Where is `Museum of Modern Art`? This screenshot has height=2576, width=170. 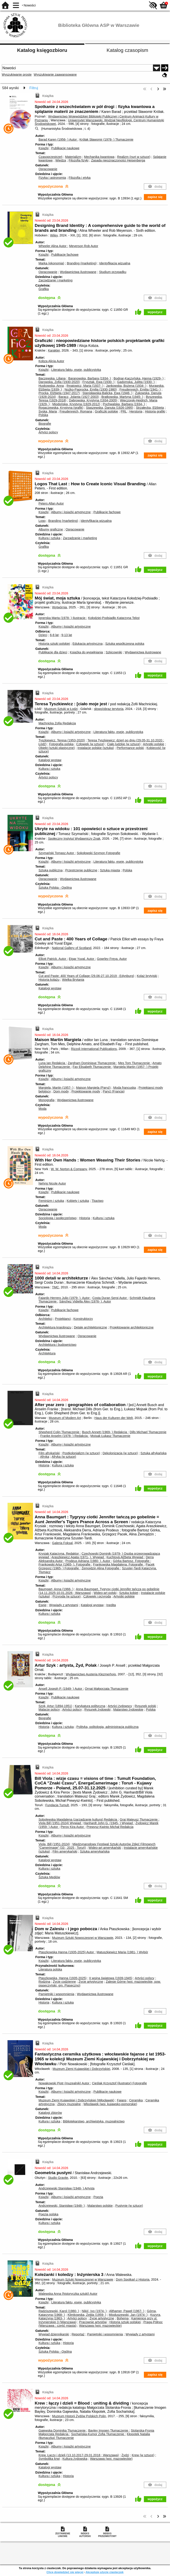 Museum of Modern Art is located at coordinates (65, 1418).